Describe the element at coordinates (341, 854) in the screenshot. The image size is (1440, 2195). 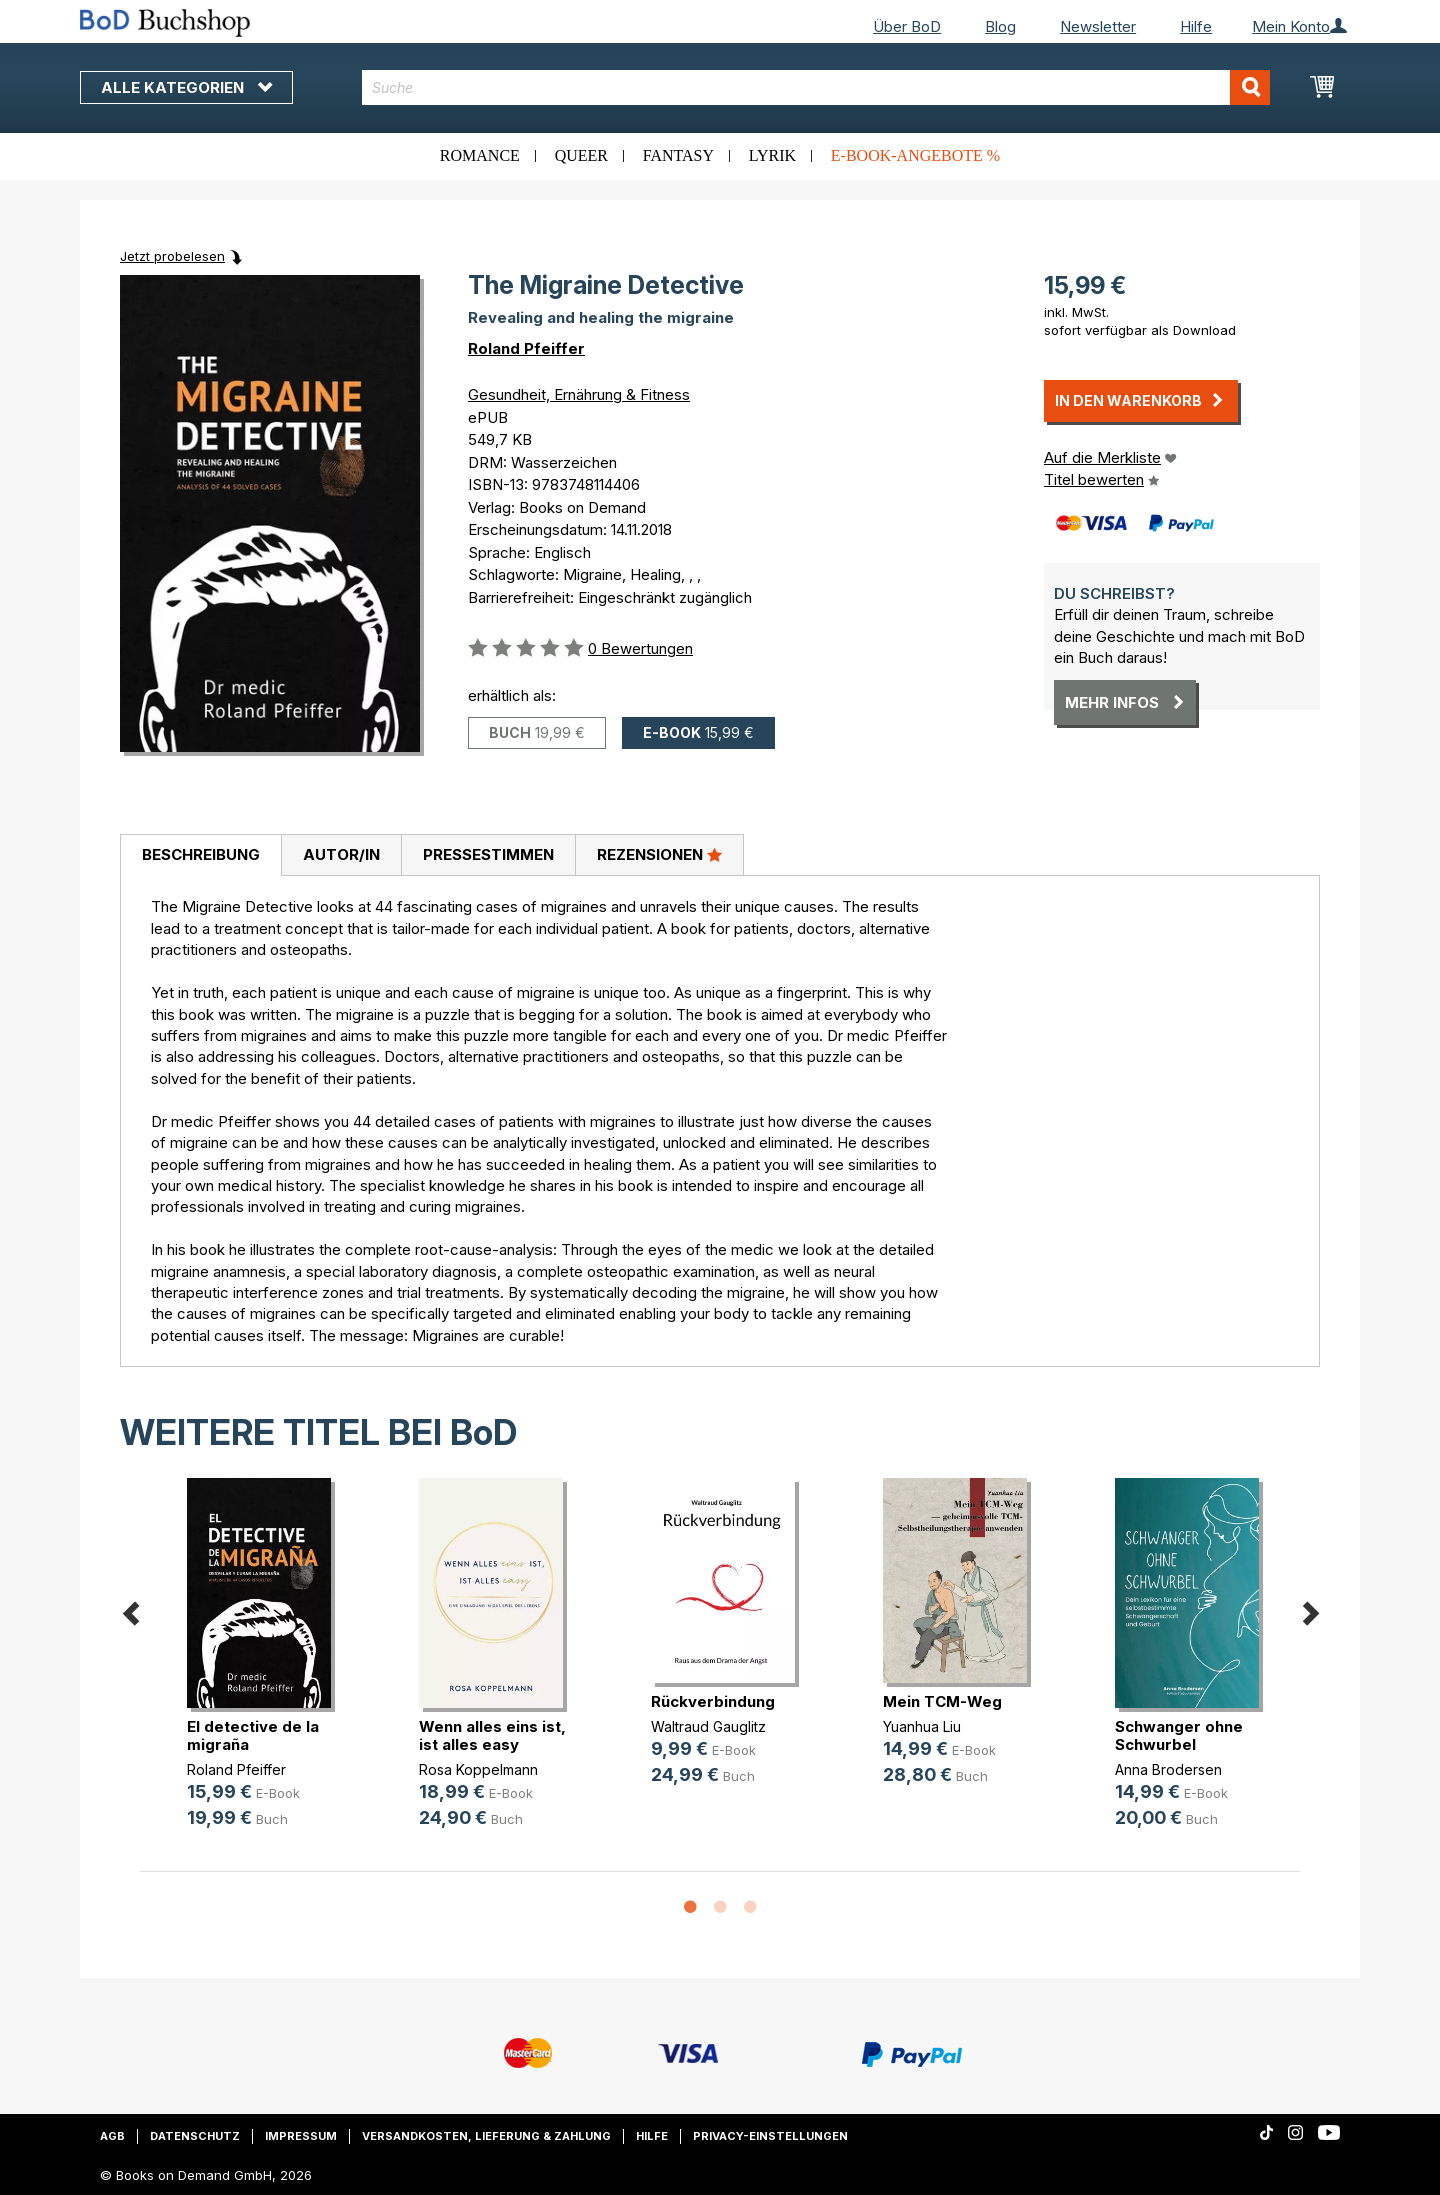
I see `Autor/in` at that location.